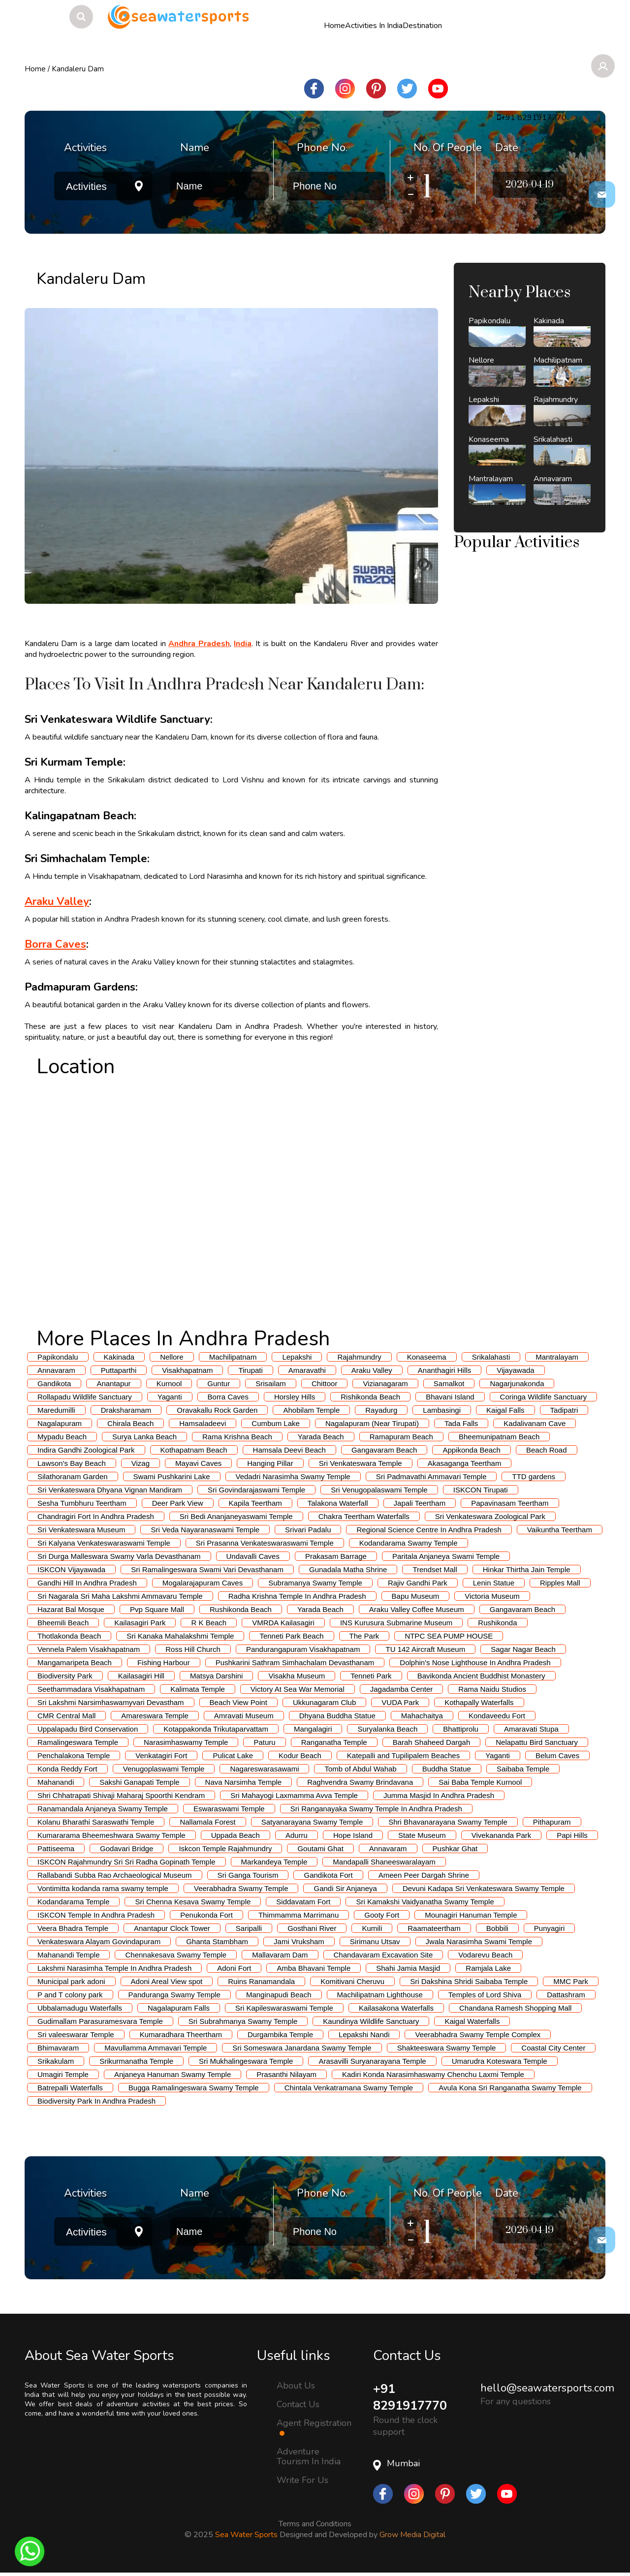  I want to click on Mandapalli Shaneeswaralayam, so click(384, 1862).